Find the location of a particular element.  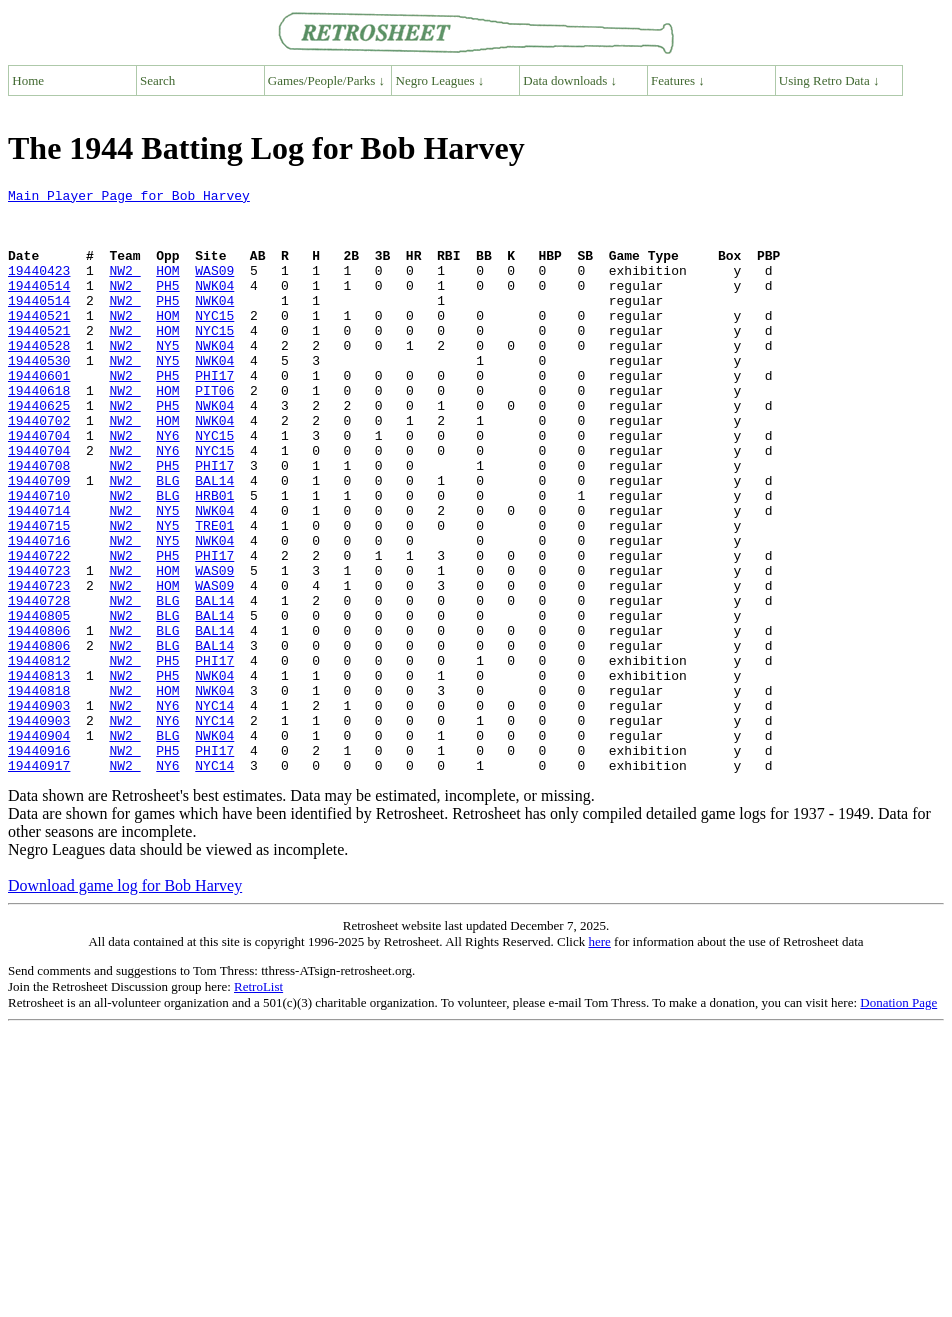

Data downloads ↓ is located at coordinates (570, 80).